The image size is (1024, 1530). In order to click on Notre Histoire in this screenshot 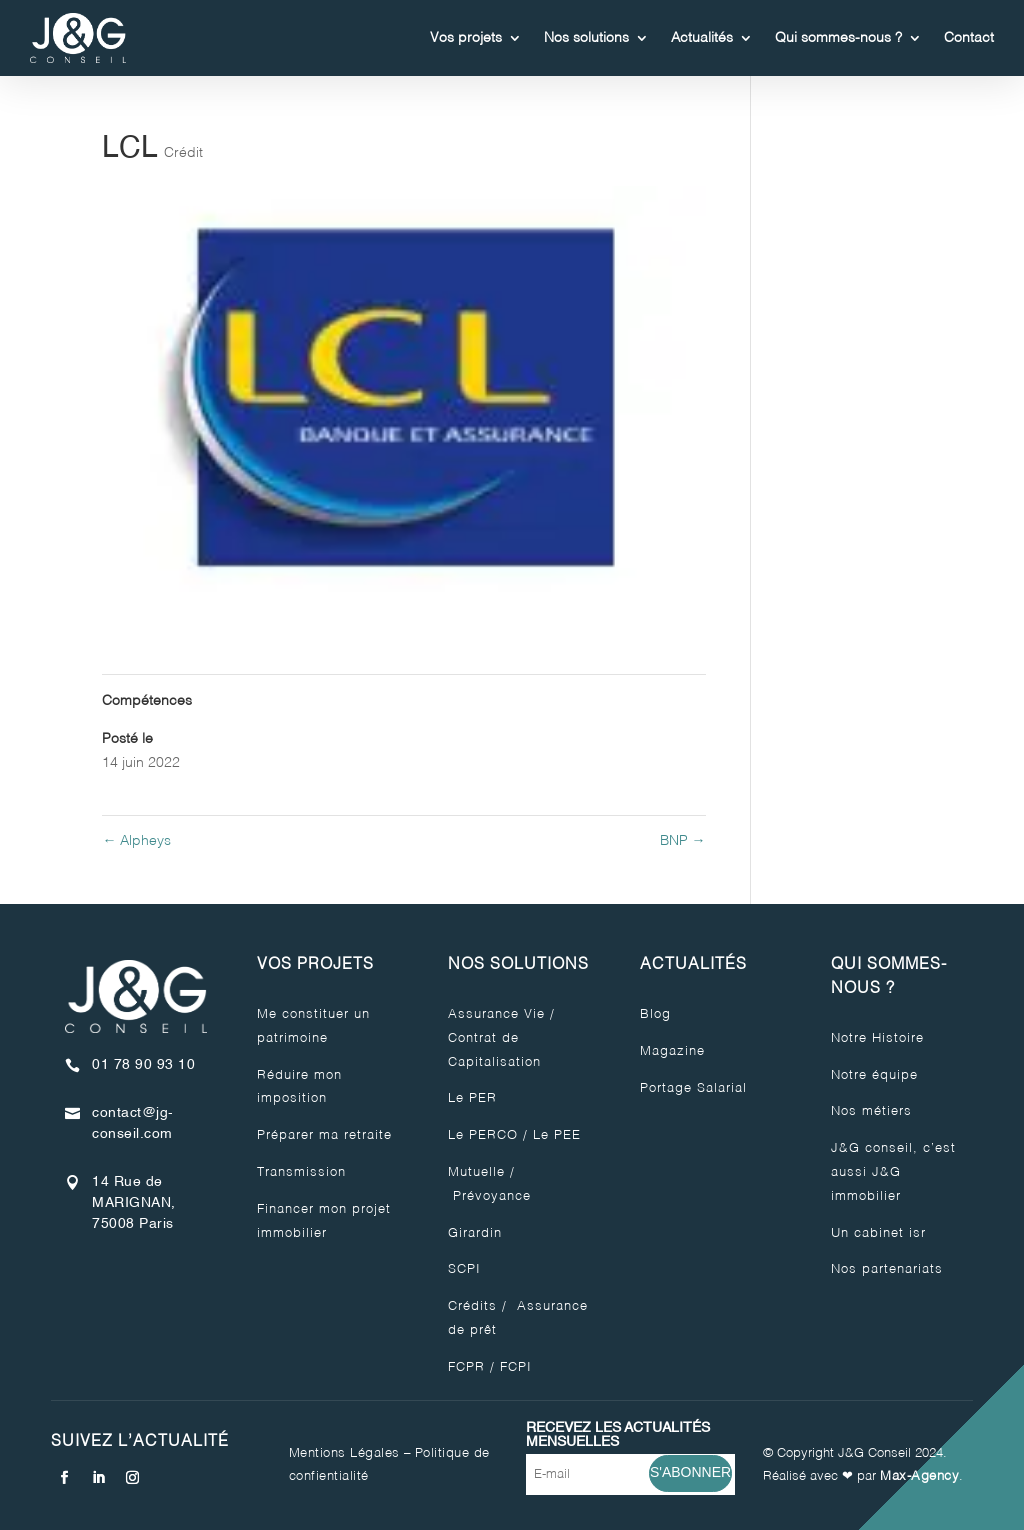, I will do `click(877, 1038)`.